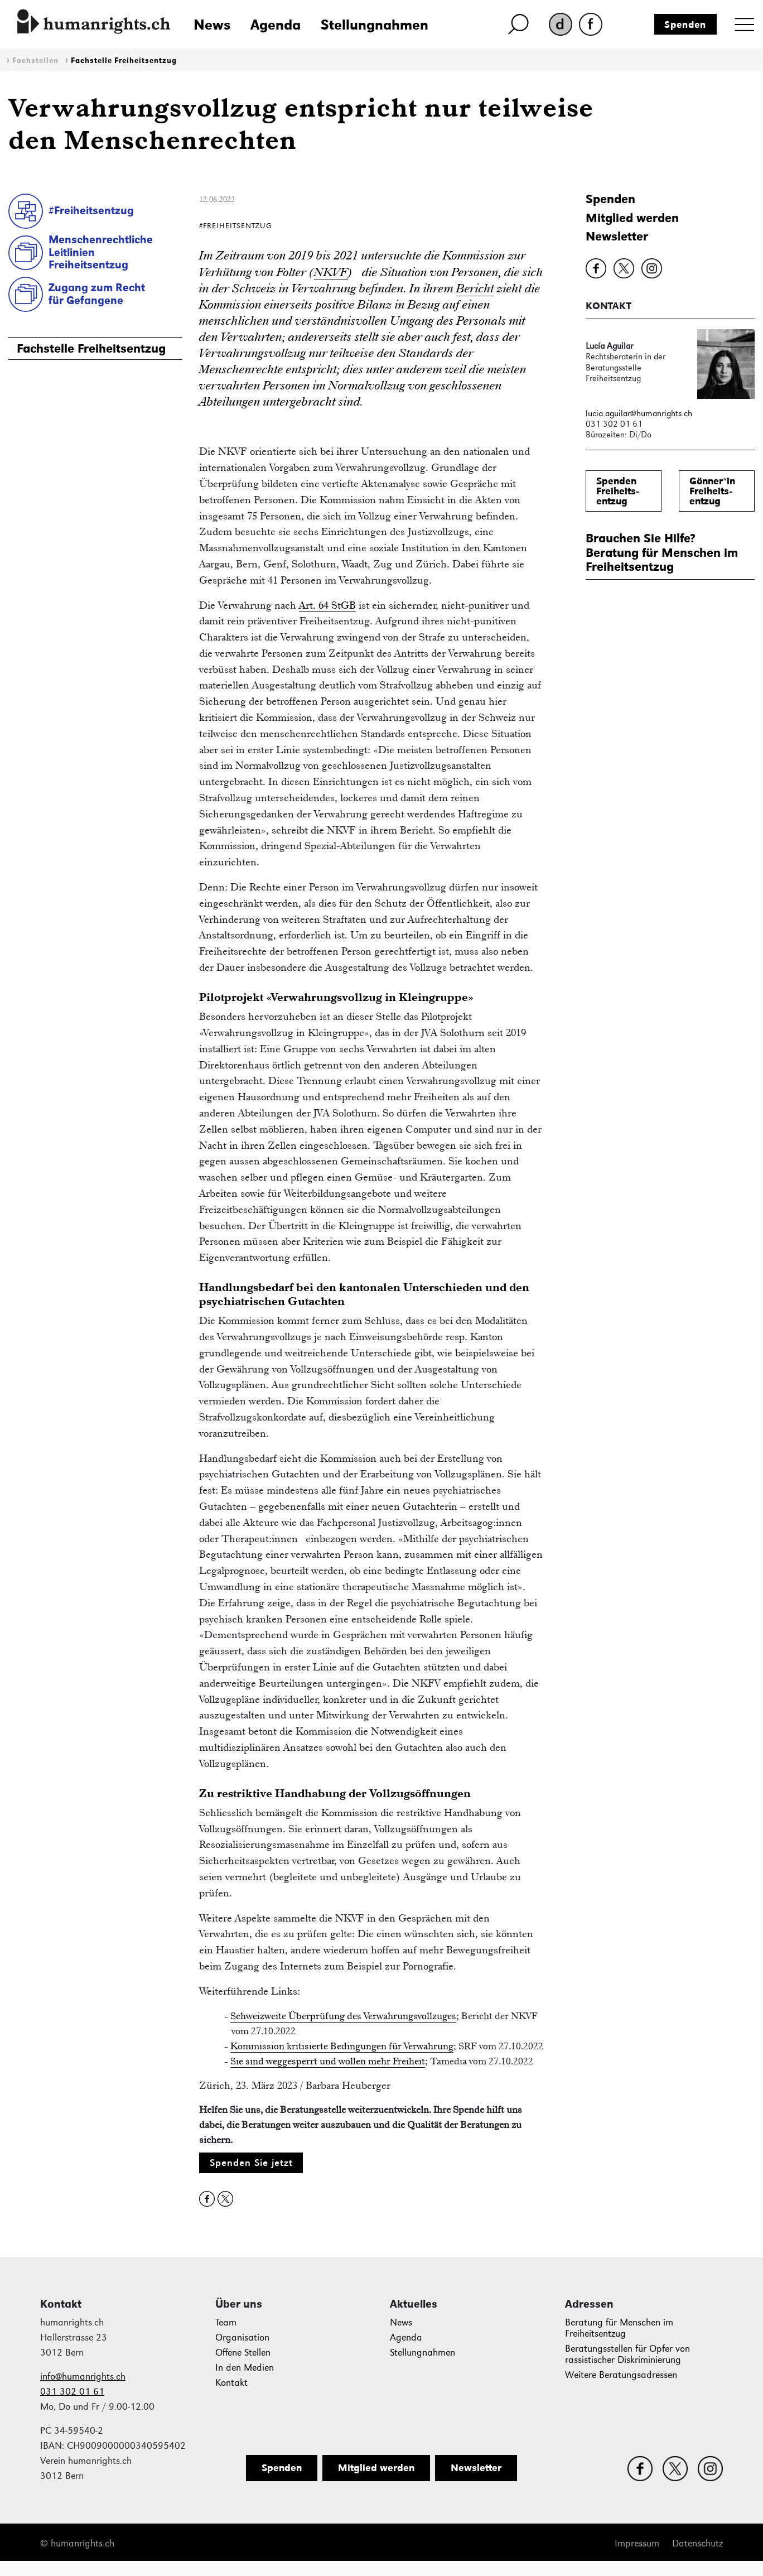 The width and height of the screenshot is (763, 2576). Describe the element at coordinates (662, 552) in the screenshot. I see `Brauchen Sie Hilfe?Beratung für Menschen im Freiheitsentzug` at that location.